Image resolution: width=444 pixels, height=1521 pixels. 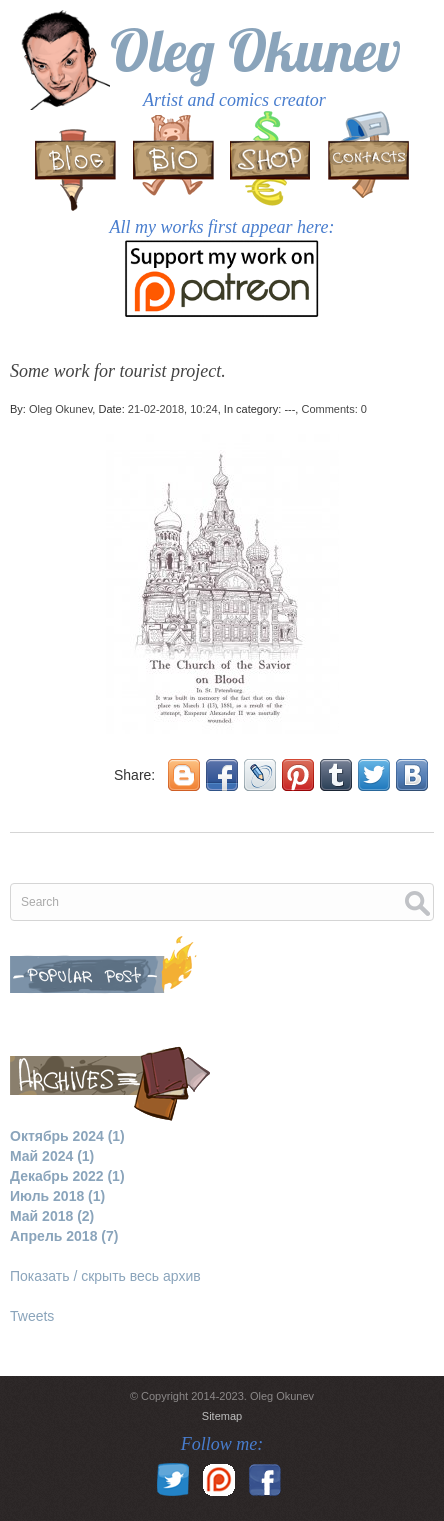 What do you see at coordinates (222, 1416) in the screenshot?
I see `Sitemap` at bounding box center [222, 1416].